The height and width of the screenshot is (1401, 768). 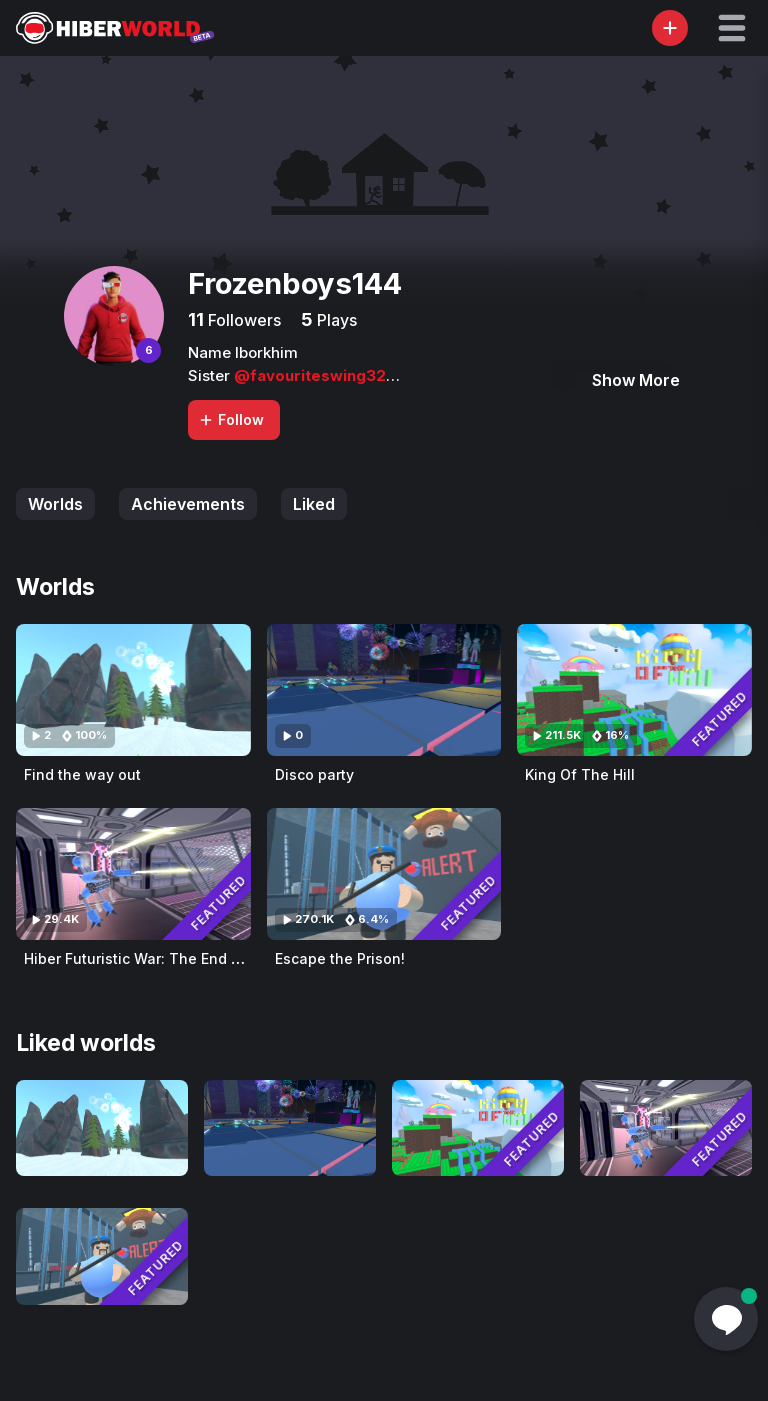 What do you see at coordinates (242, 320) in the screenshot?
I see `Followers` at bounding box center [242, 320].